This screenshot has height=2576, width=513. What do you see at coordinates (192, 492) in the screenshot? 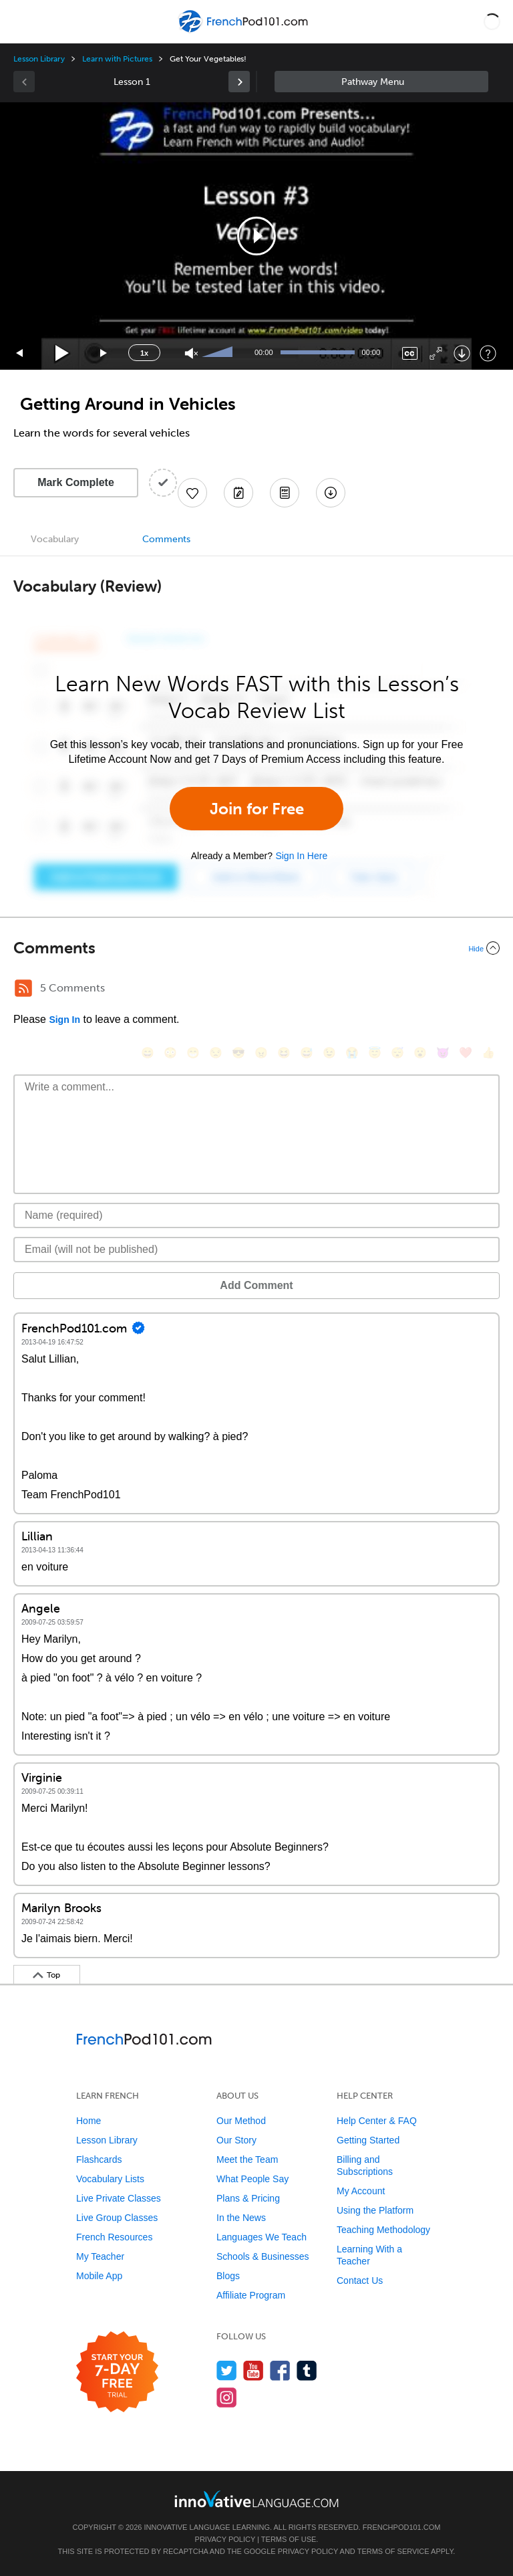
I see `[Add to My Favorite Lessons]` at bounding box center [192, 492].